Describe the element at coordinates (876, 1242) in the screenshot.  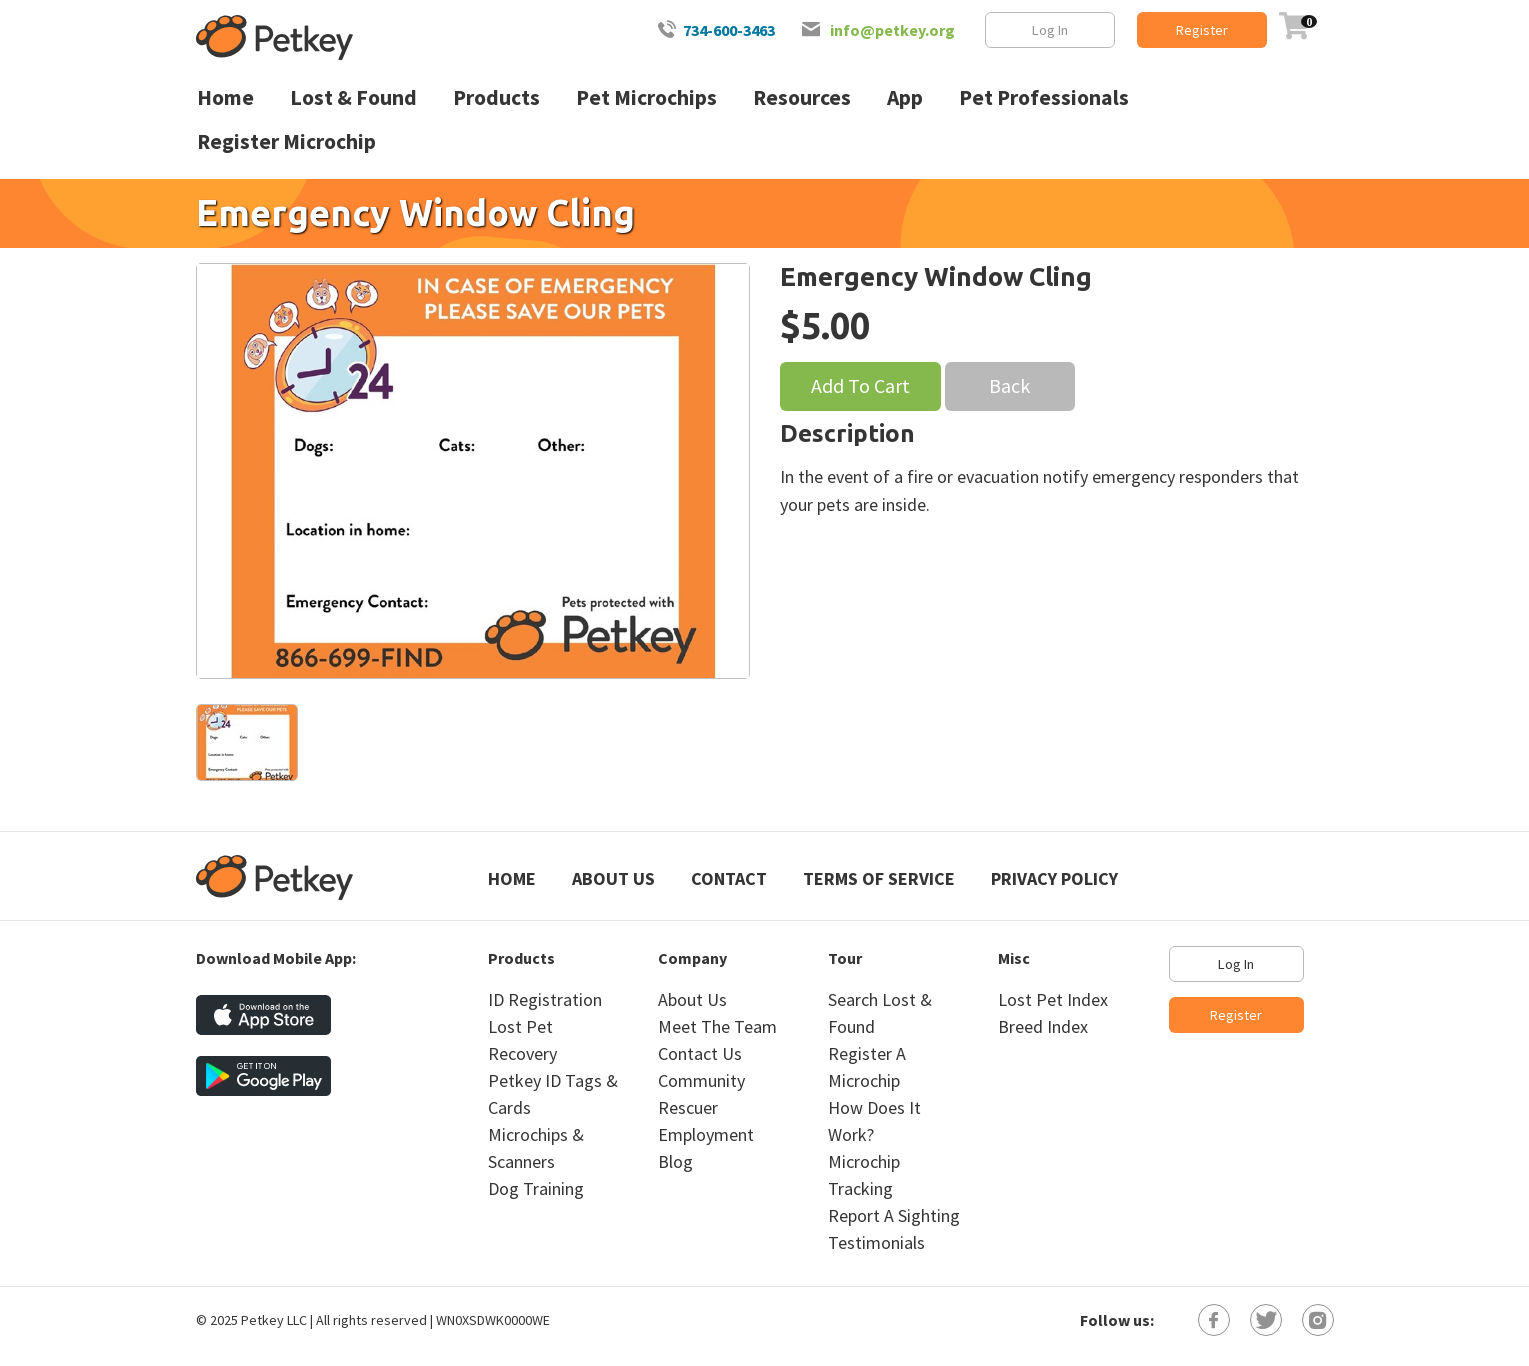
I see `Testimonials` at that location.